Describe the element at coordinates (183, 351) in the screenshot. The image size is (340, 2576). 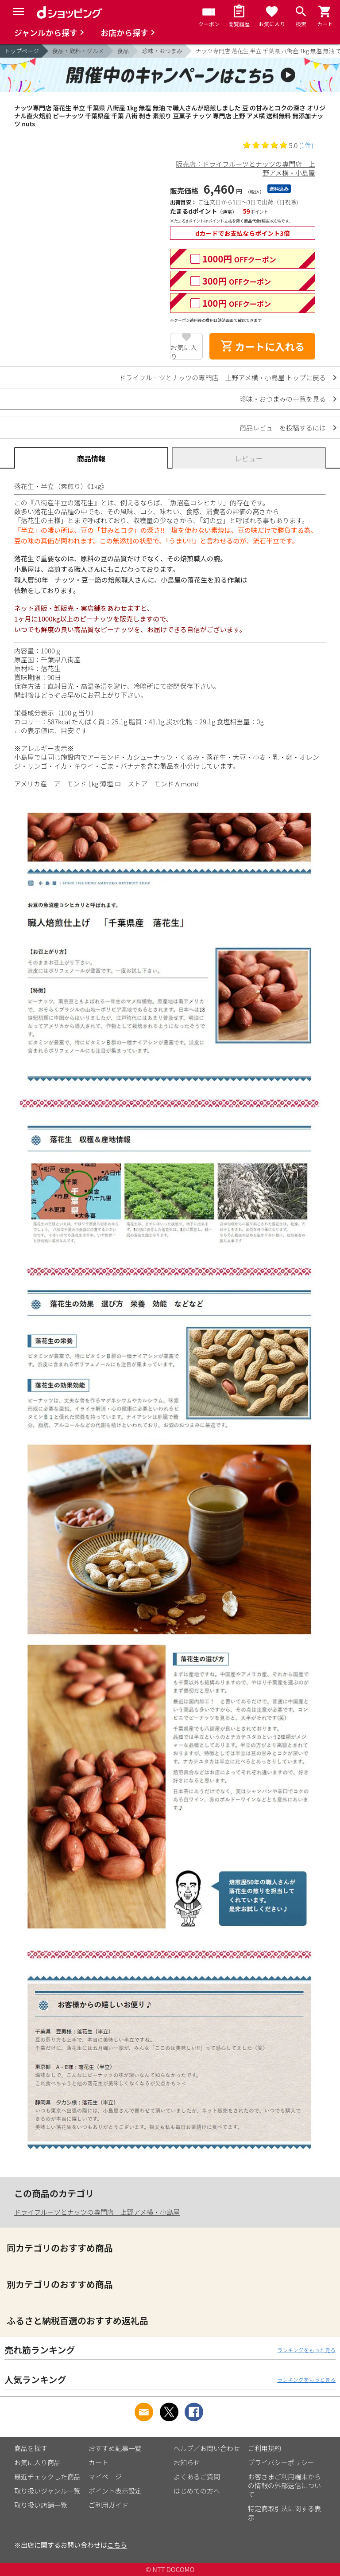
I see `お気に入り` at that location.